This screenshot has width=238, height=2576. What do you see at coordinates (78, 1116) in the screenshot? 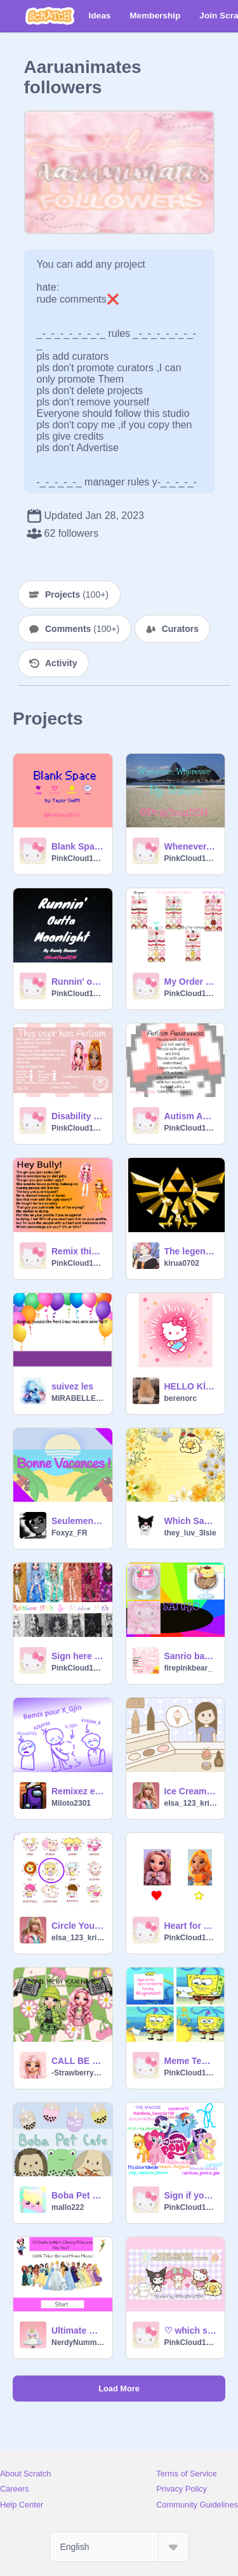
I see `Disability ID Template remix` at bounding box center [78, 1116].